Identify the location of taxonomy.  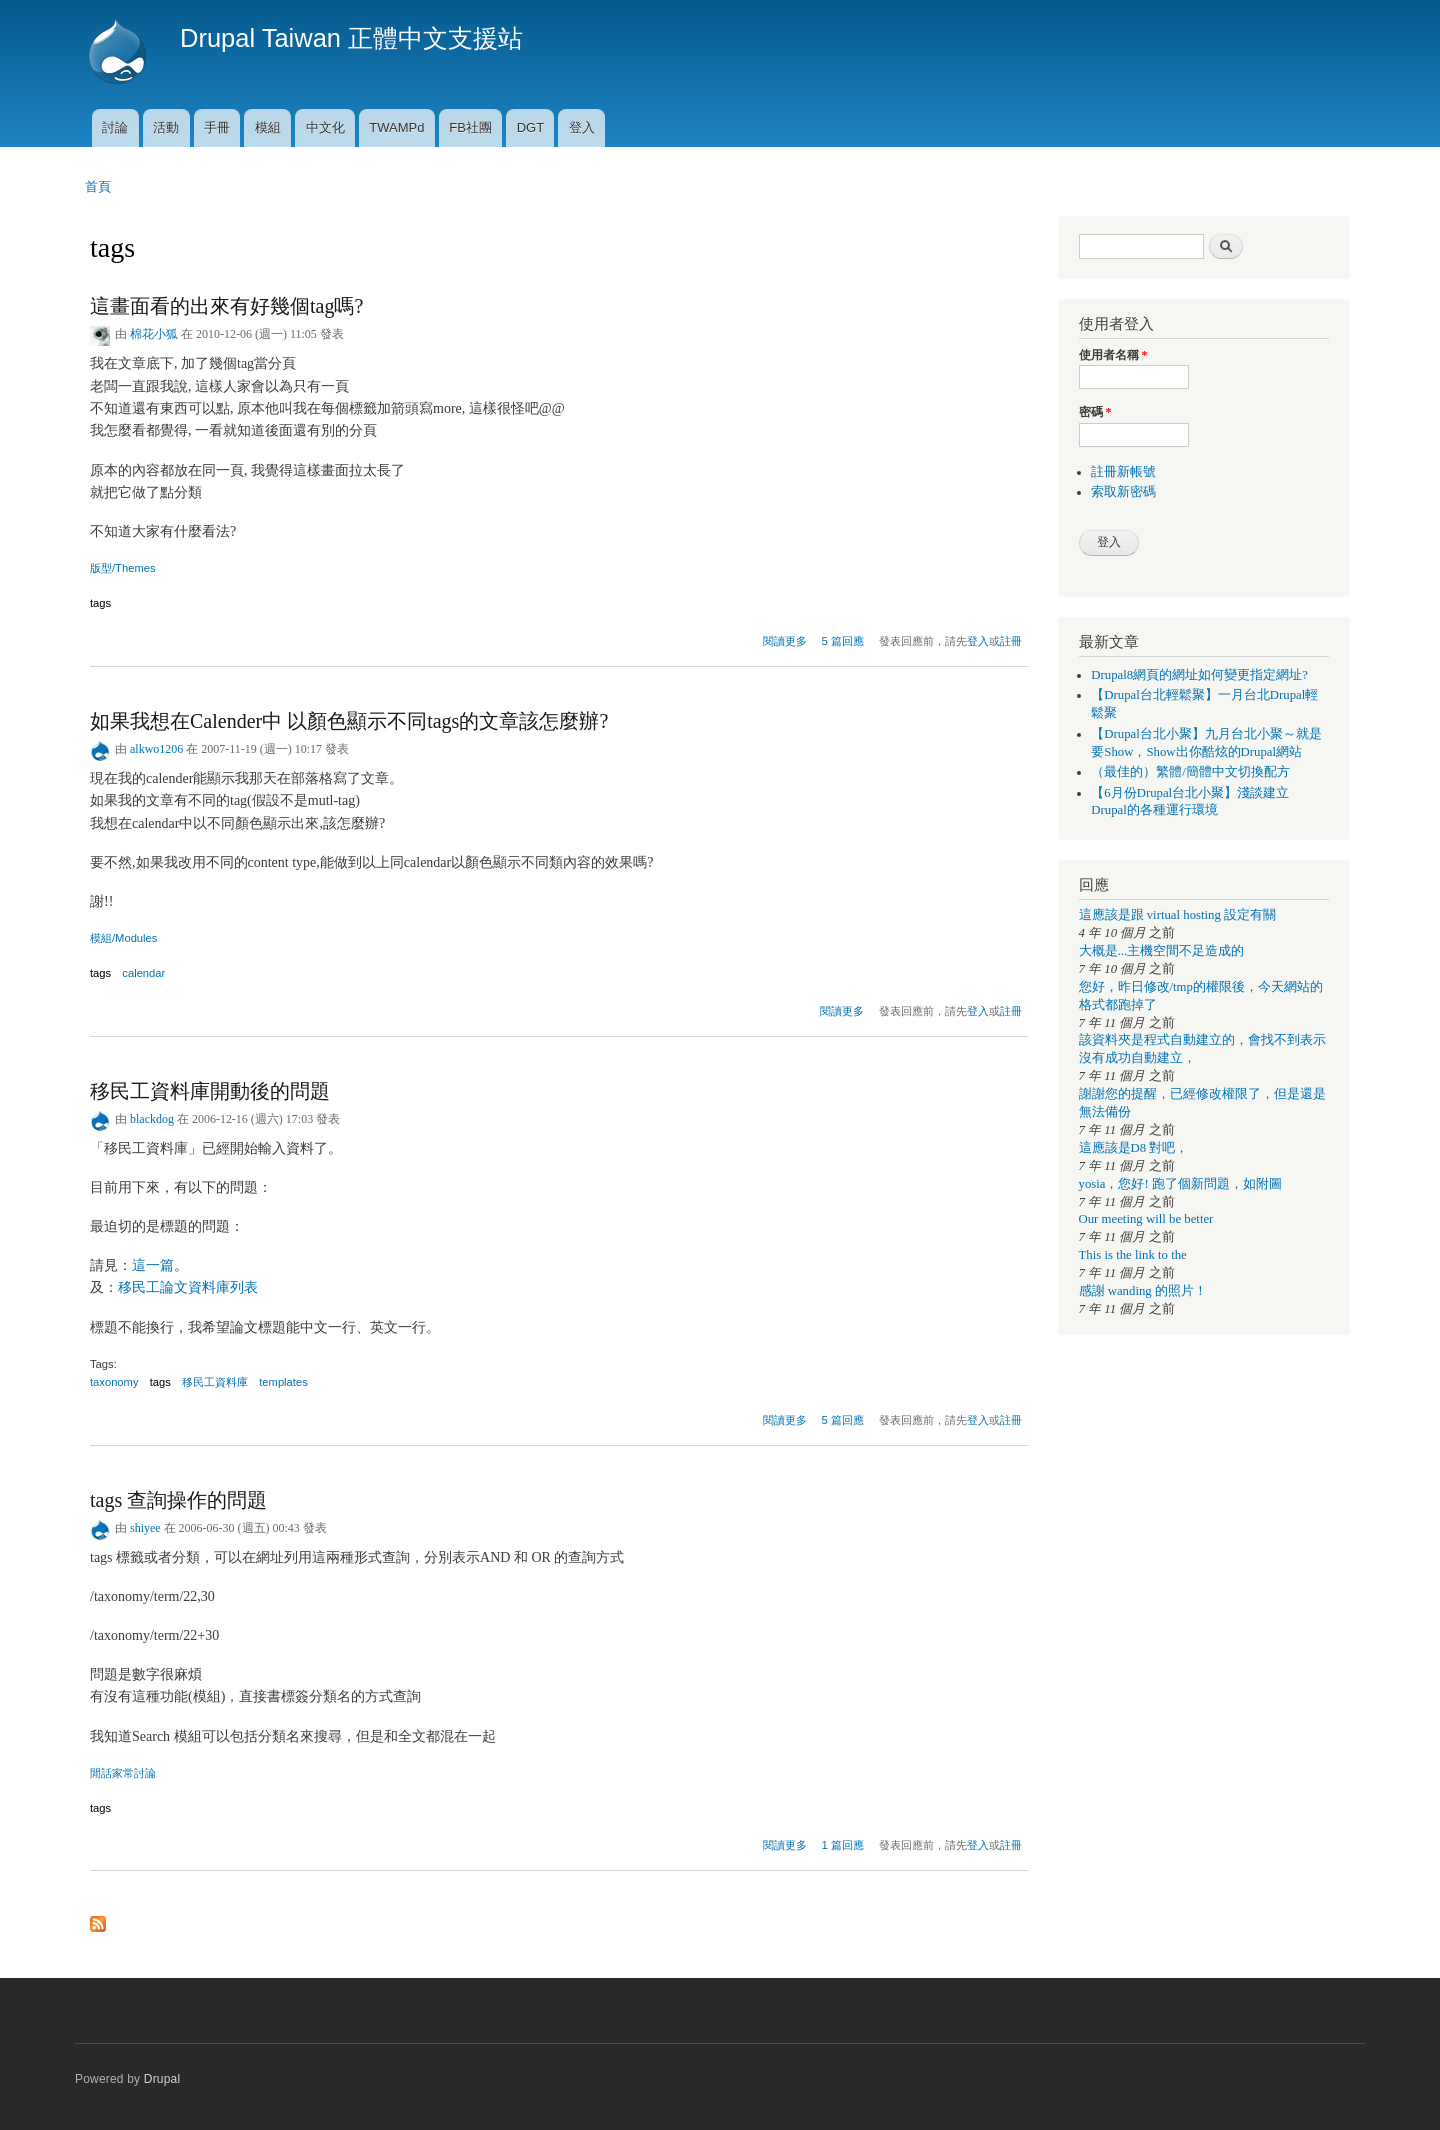
(114, 1382).